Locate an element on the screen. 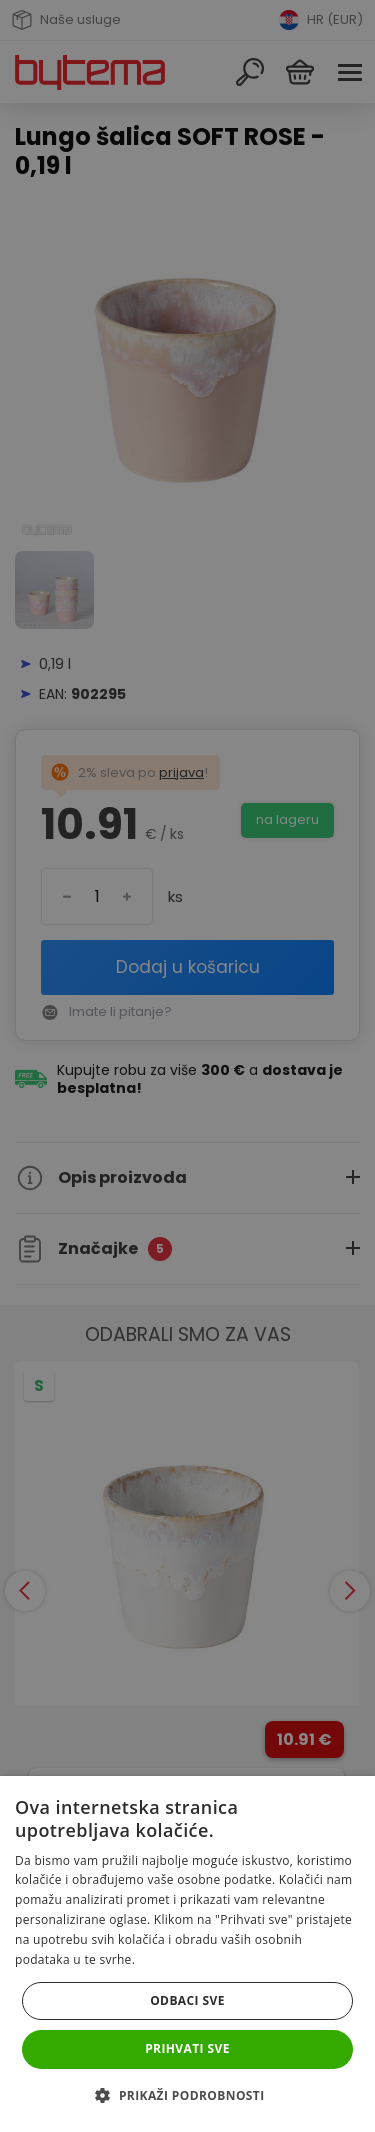 The width and height of the screenshot is (375, 2132). [button] is located at coordinates (187, 2095).